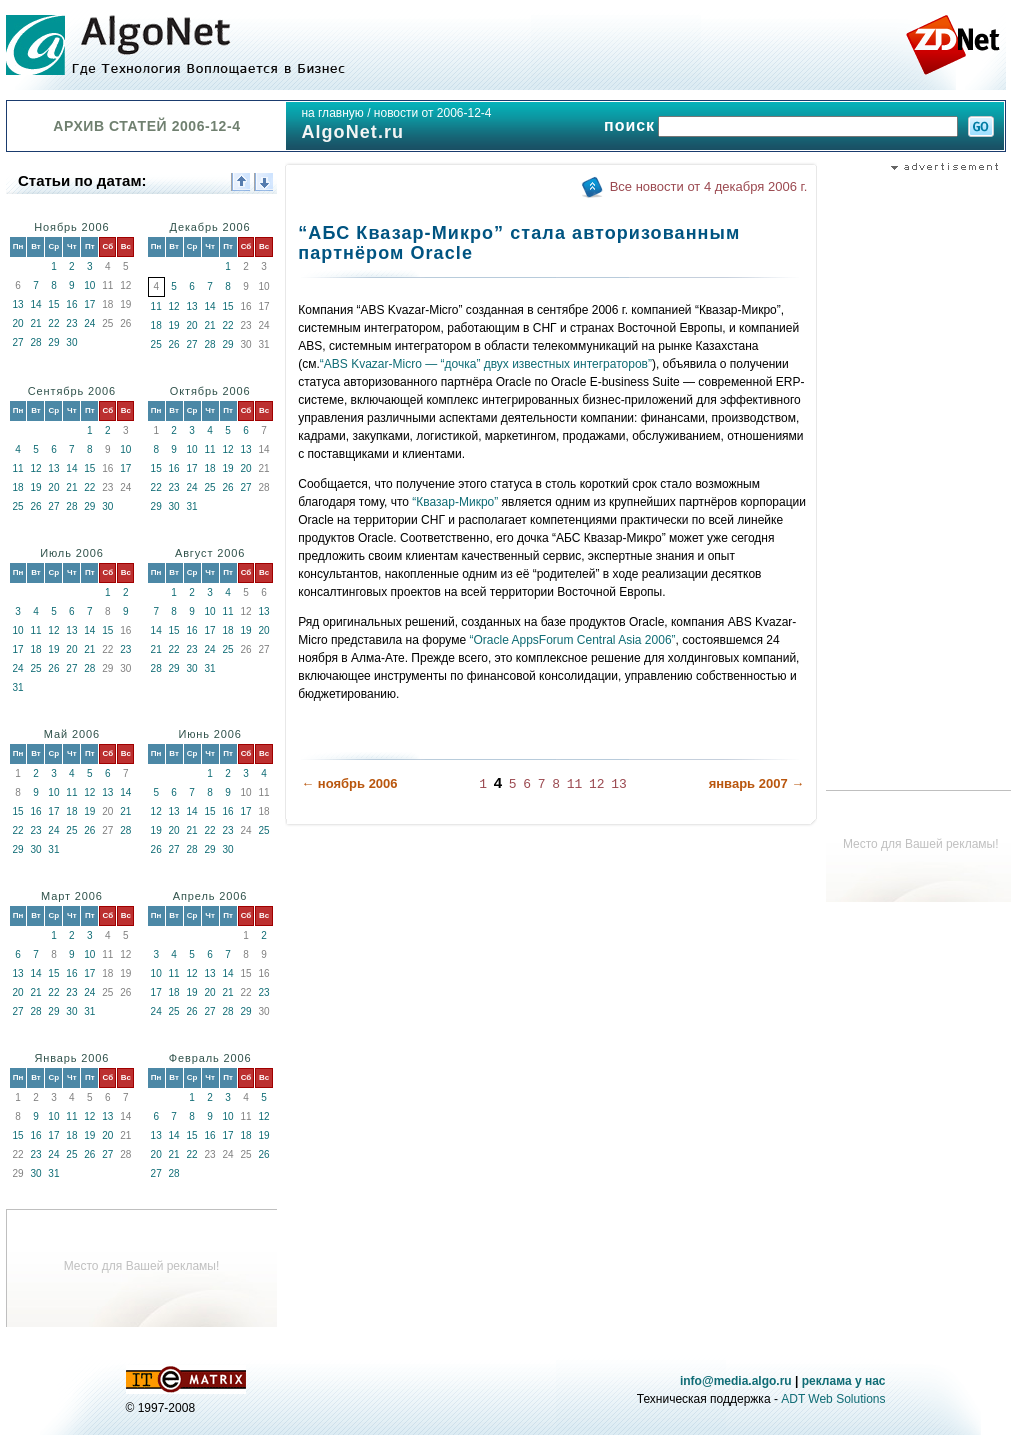  I want to click on новости от 2006-12-4, so click(433, 113).